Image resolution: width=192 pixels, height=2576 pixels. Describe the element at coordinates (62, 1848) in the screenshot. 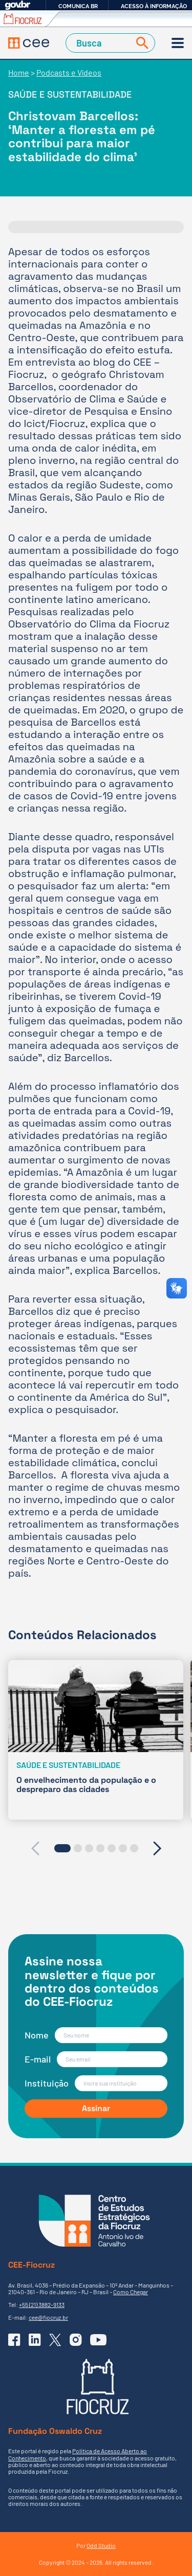

I see `[button]` at that location.